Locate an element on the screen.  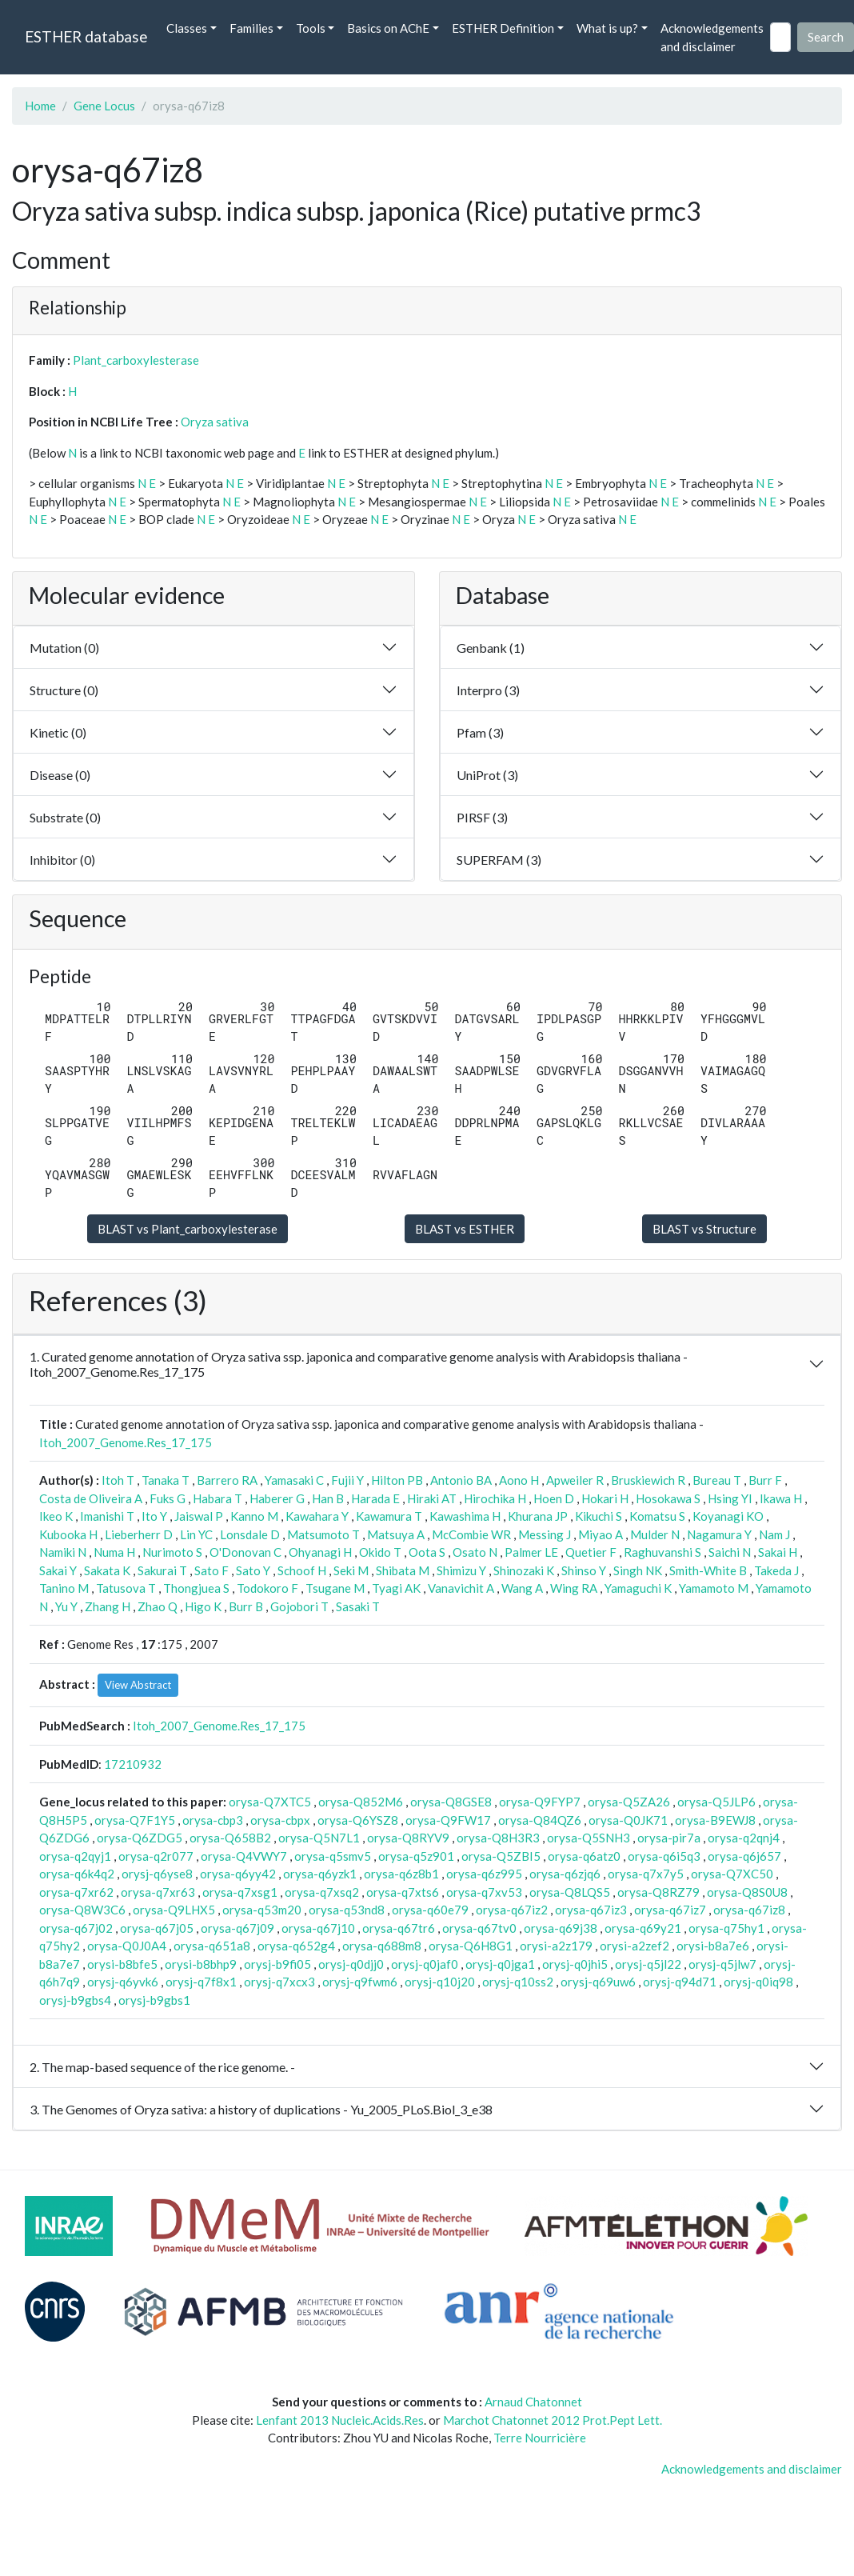
orysa-q67iz8 is located at coordinates (749, 1909).